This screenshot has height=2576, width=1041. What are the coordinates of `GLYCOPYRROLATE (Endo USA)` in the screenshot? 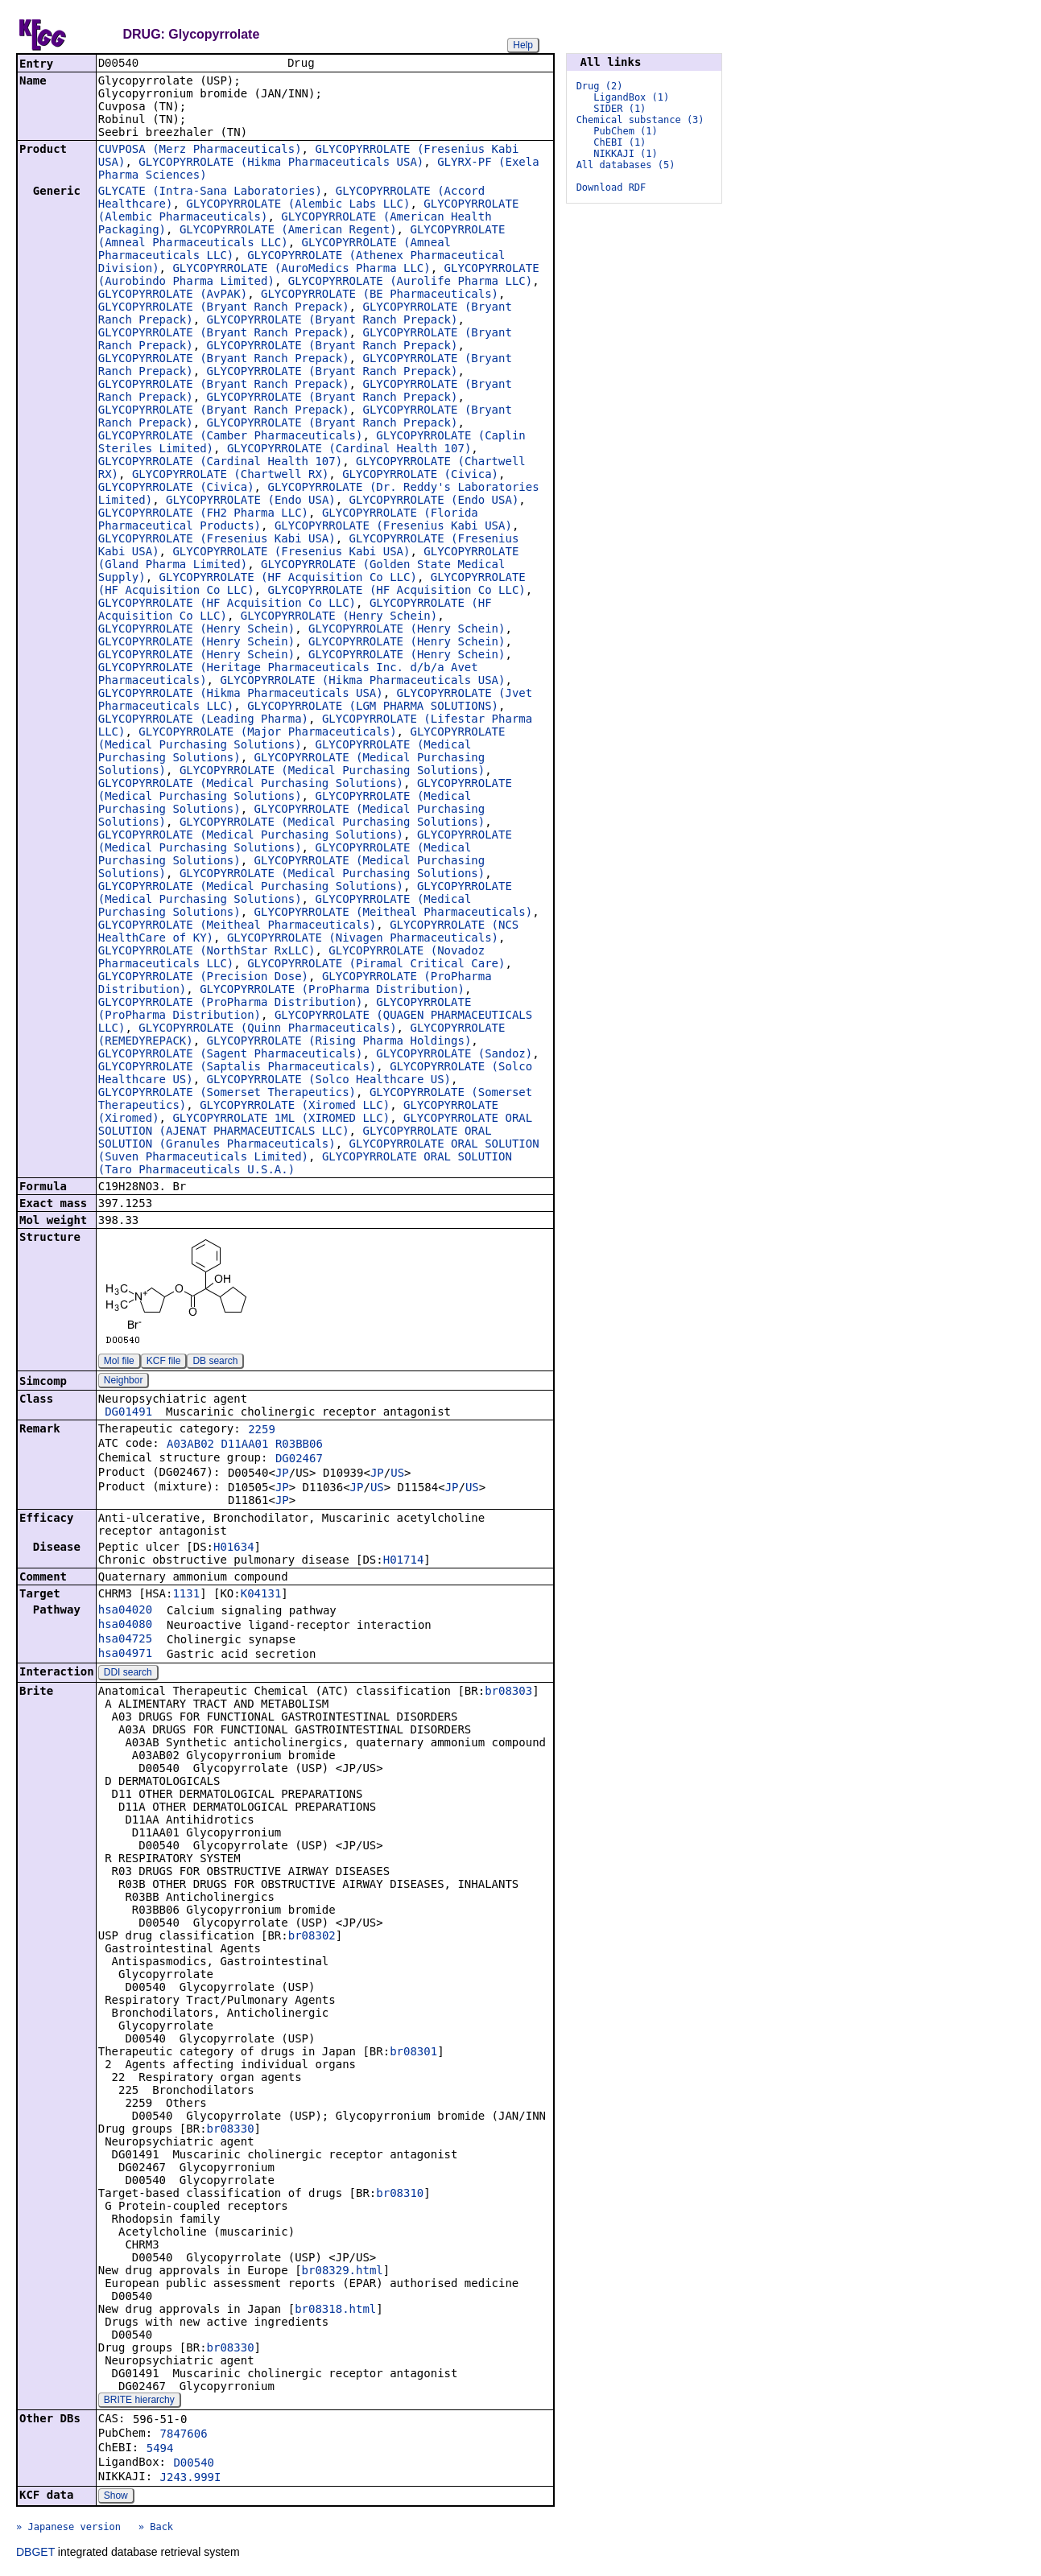 It's located at (251, 501).